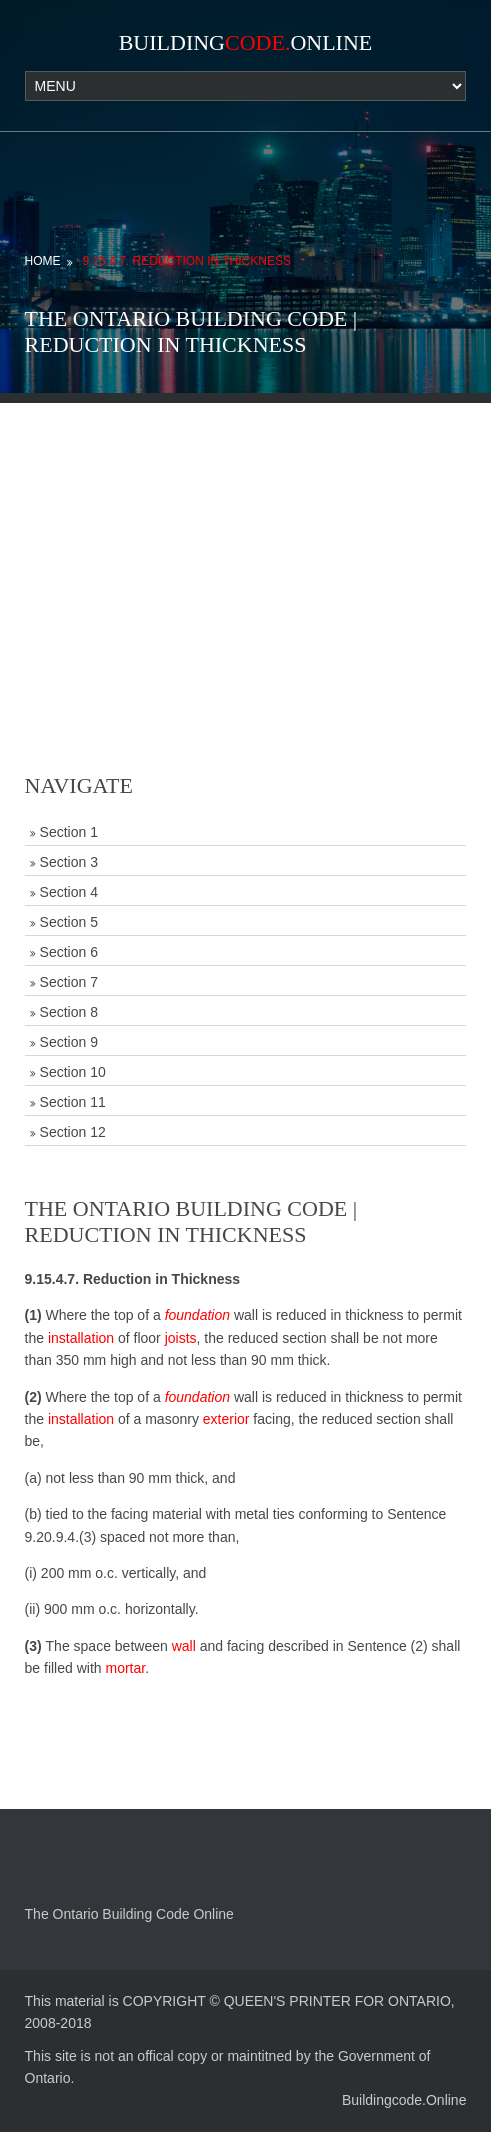 The image size is (491, 2132). What do you see at coordinates (197, 1315) in the screenshot?
I see `foundation` at bounding box center [197, 1315].